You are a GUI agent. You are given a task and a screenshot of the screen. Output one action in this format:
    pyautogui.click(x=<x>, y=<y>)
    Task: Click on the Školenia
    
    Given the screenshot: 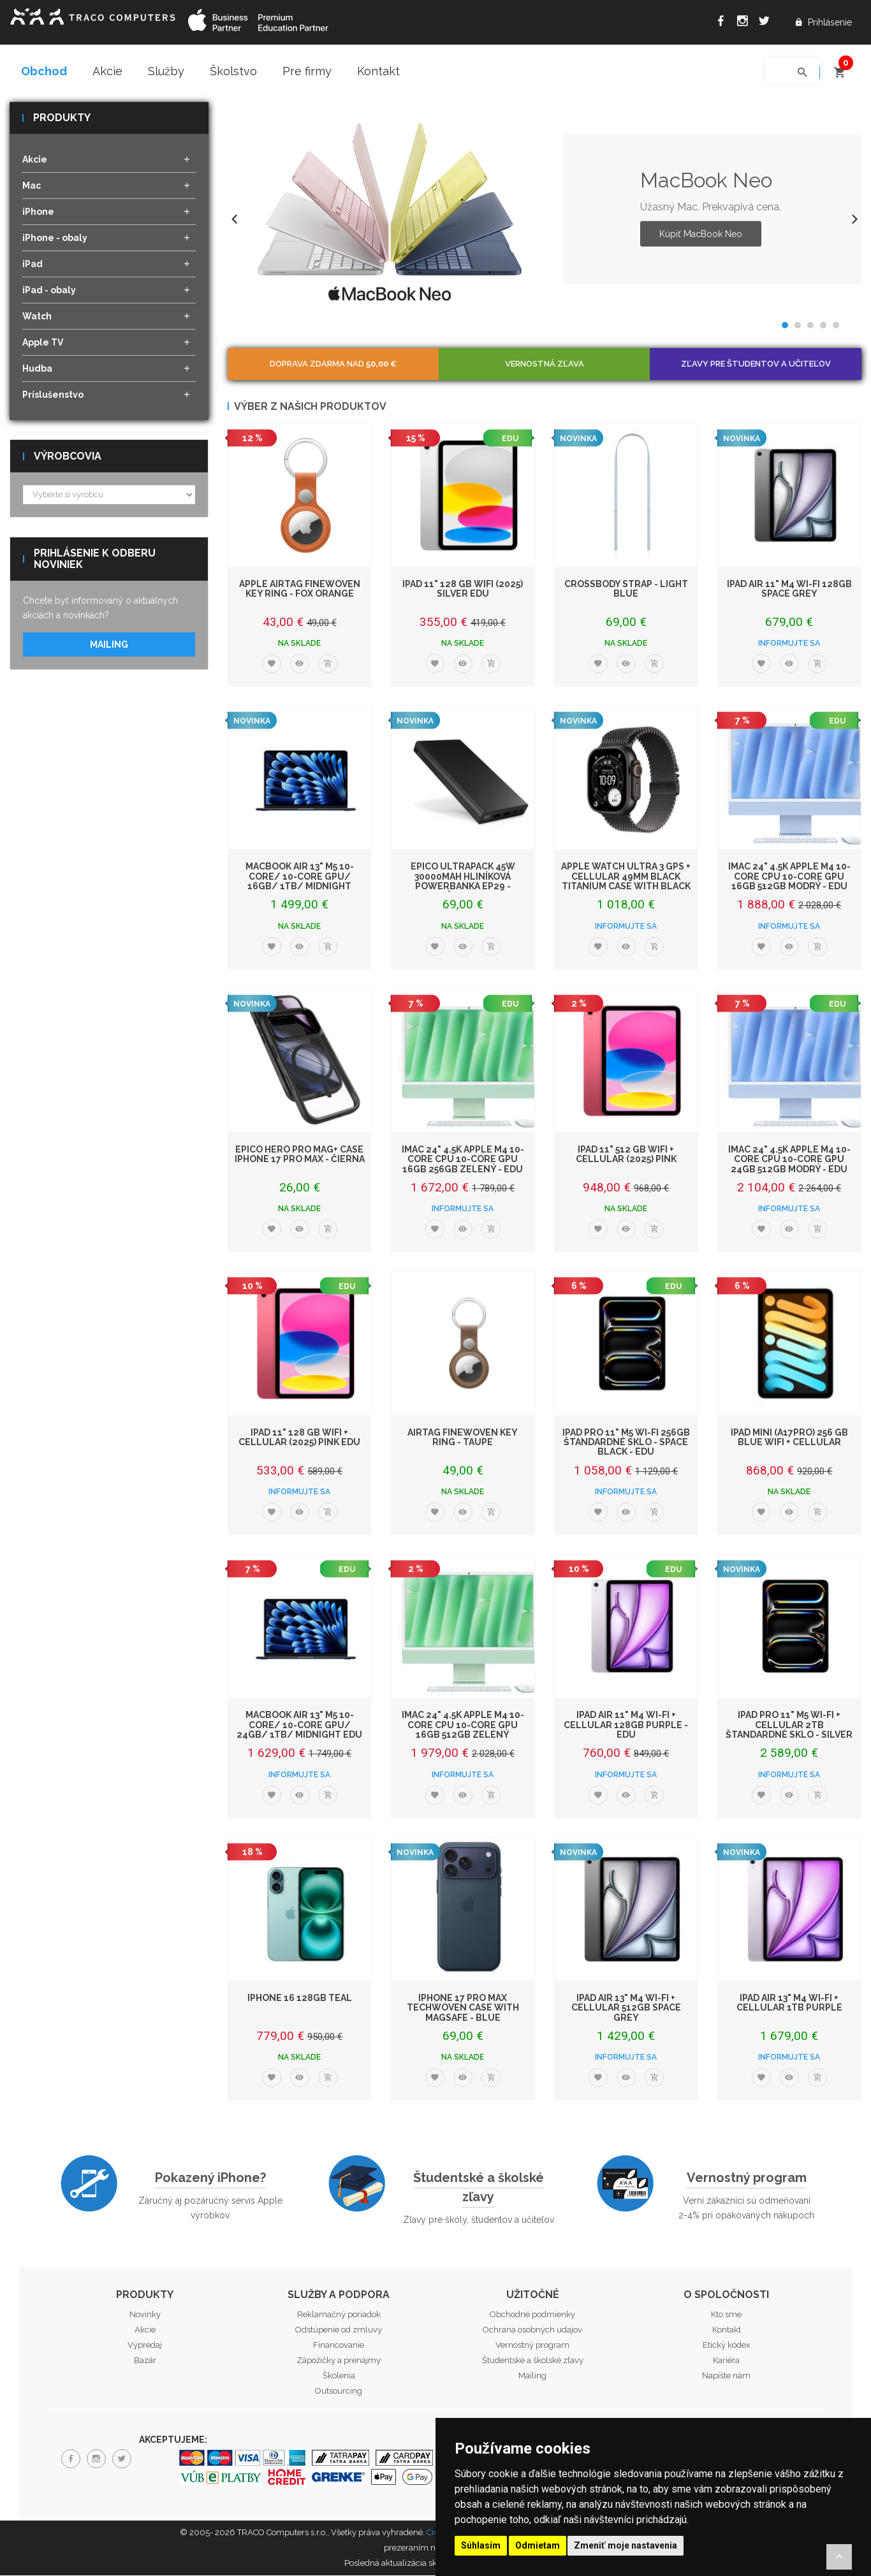 What is the action you would take?
    pyautogui.click(x=339, y=2376)
    